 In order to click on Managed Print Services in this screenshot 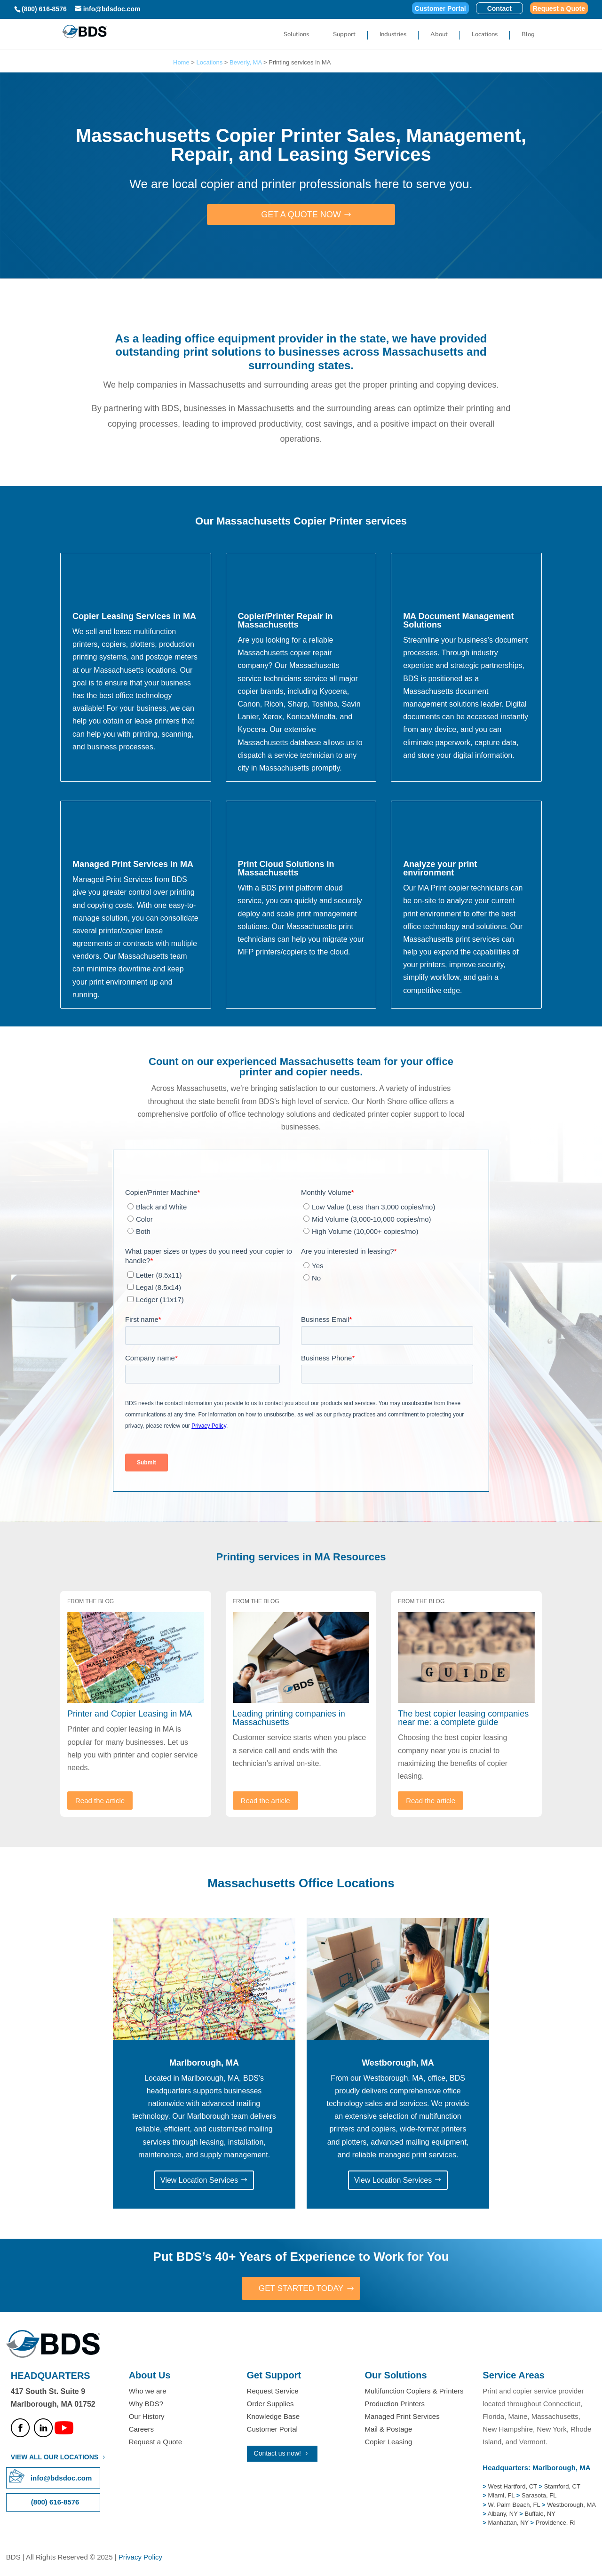, I will do `click(401, 2417)`.